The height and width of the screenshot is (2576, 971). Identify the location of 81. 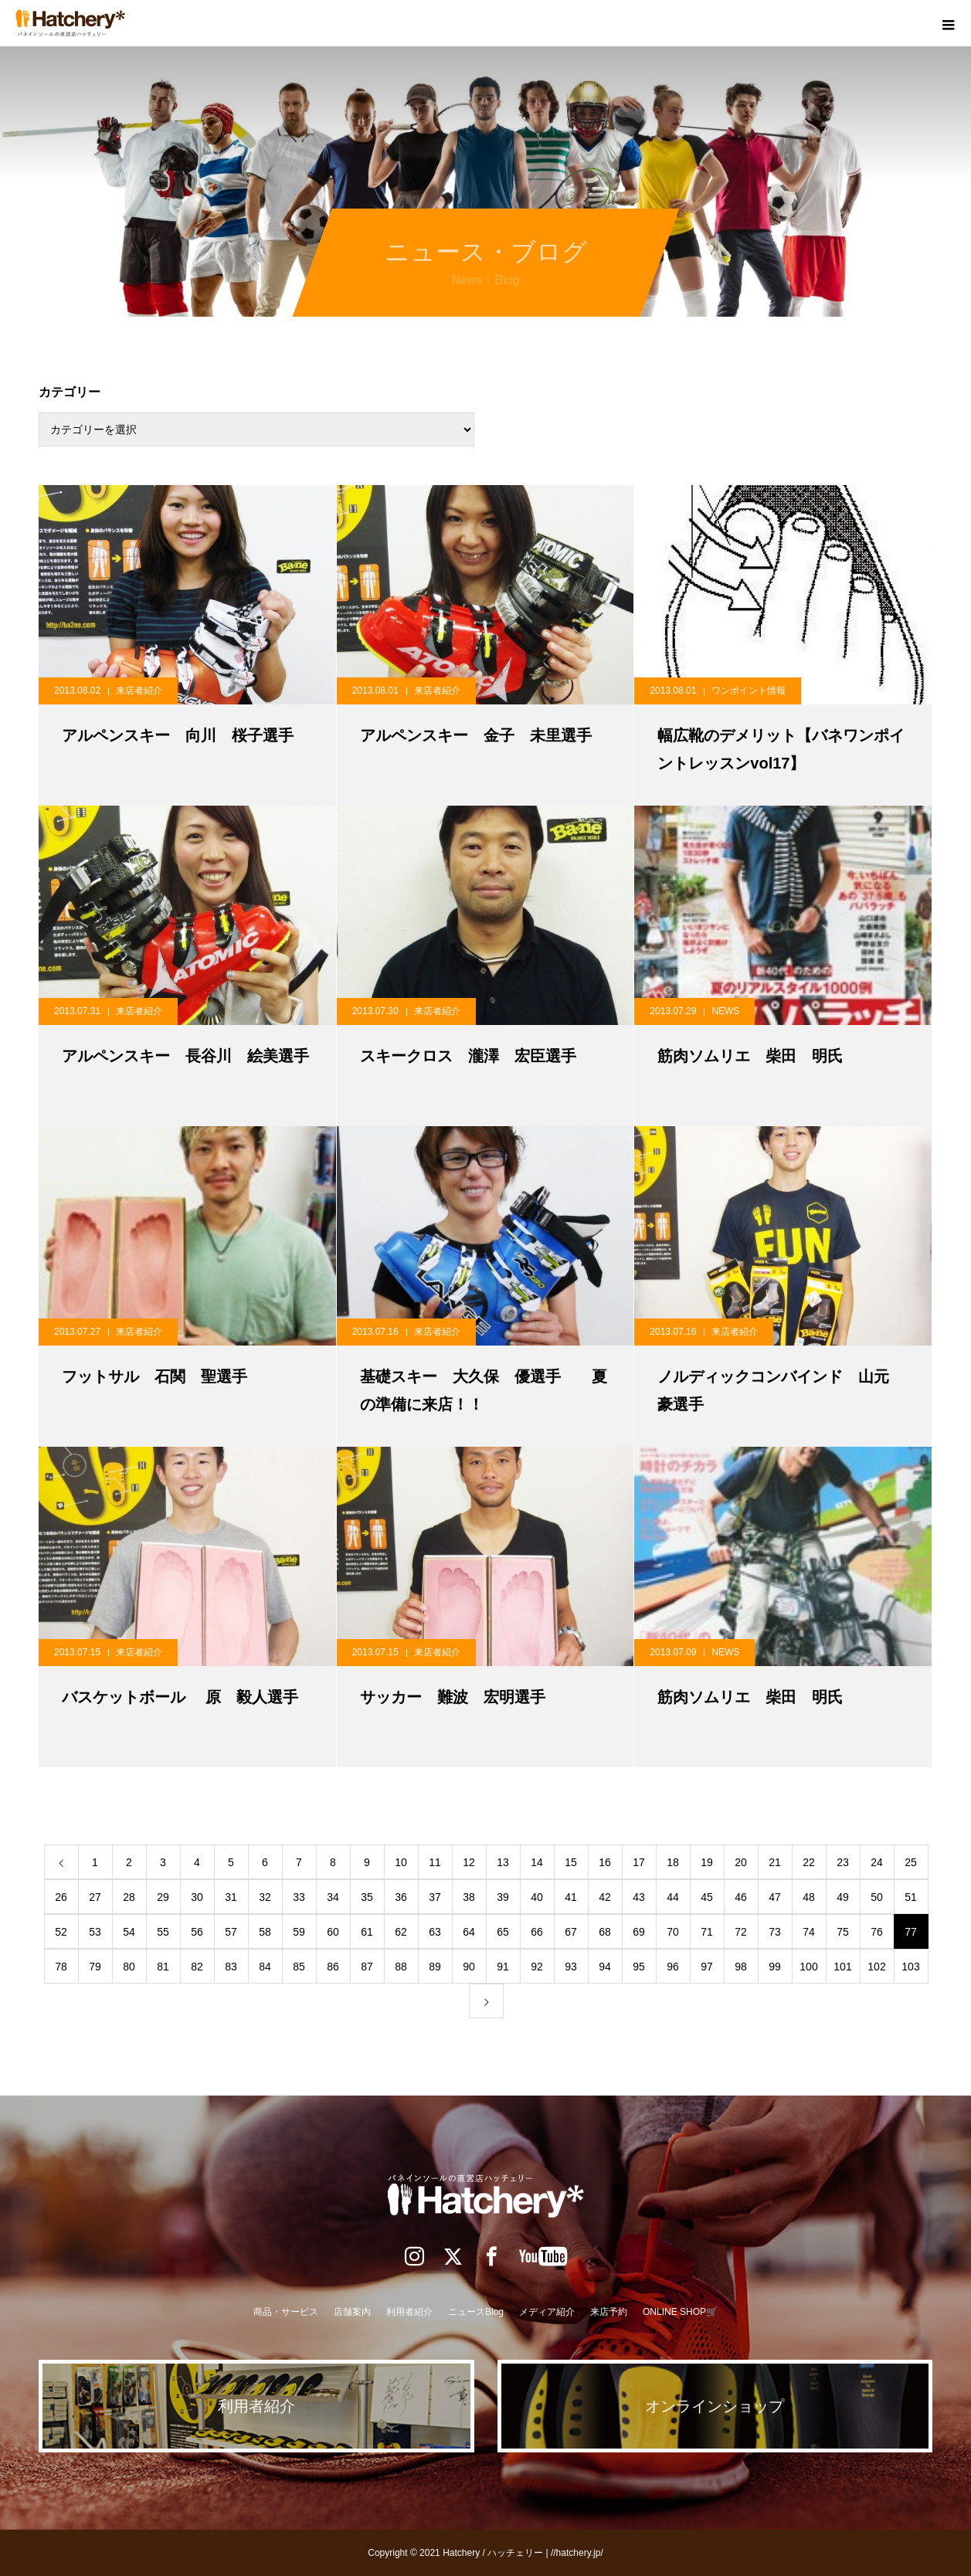
(163, 1966).